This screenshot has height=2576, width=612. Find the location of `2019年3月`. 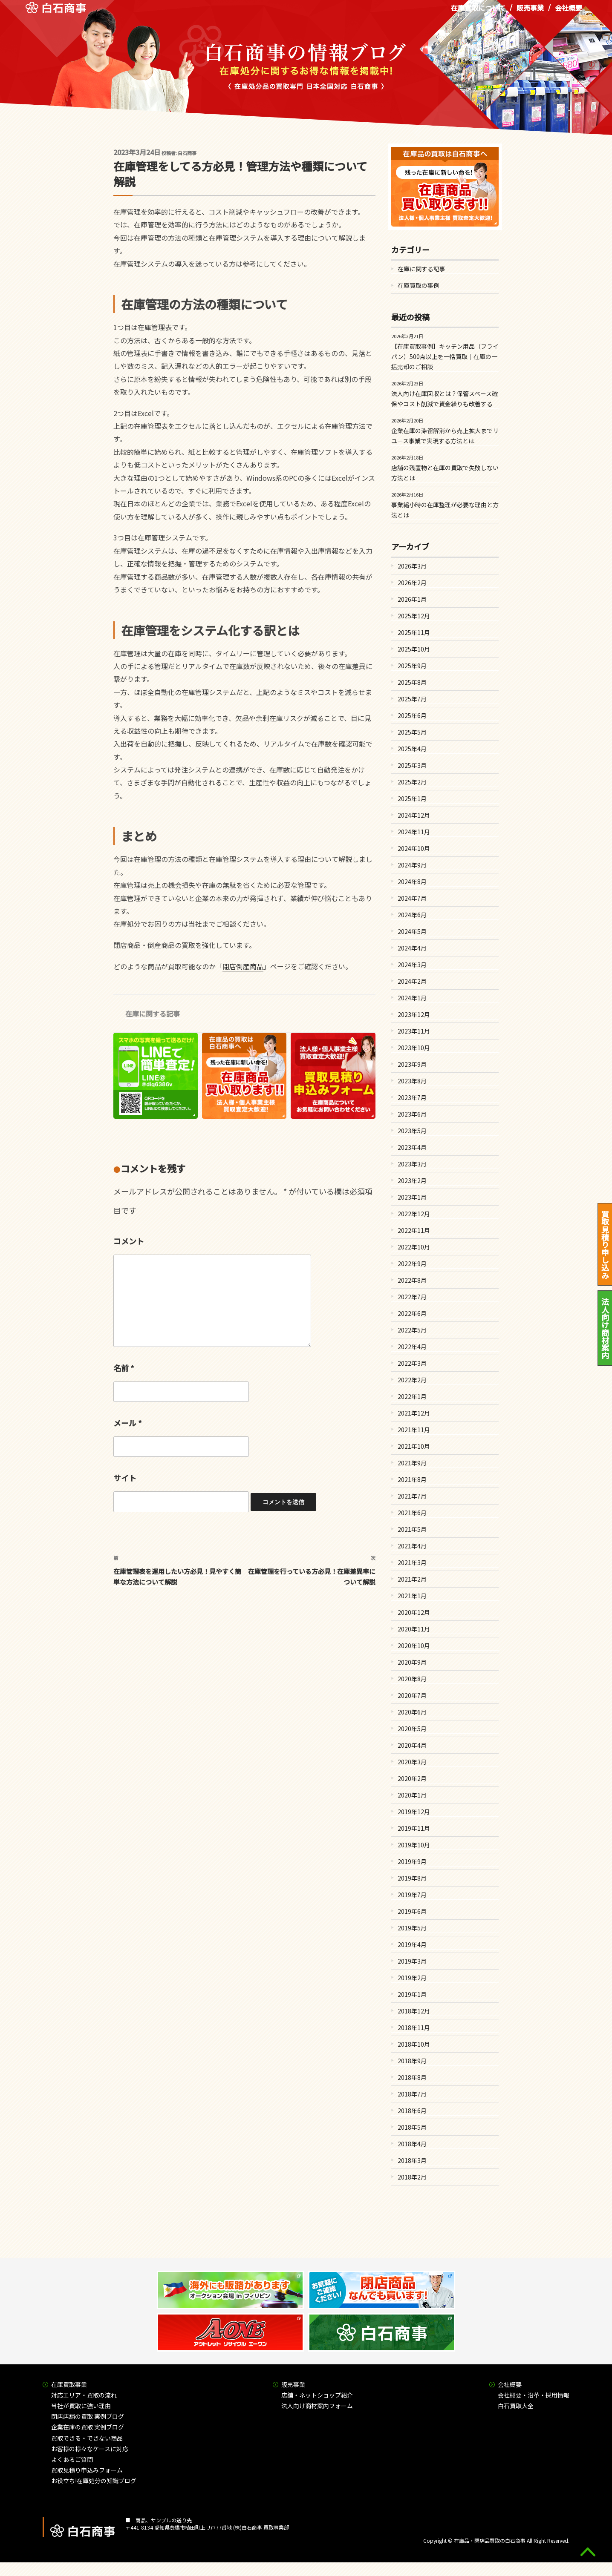

2019年3月 is located at coordinates (412, 1961).